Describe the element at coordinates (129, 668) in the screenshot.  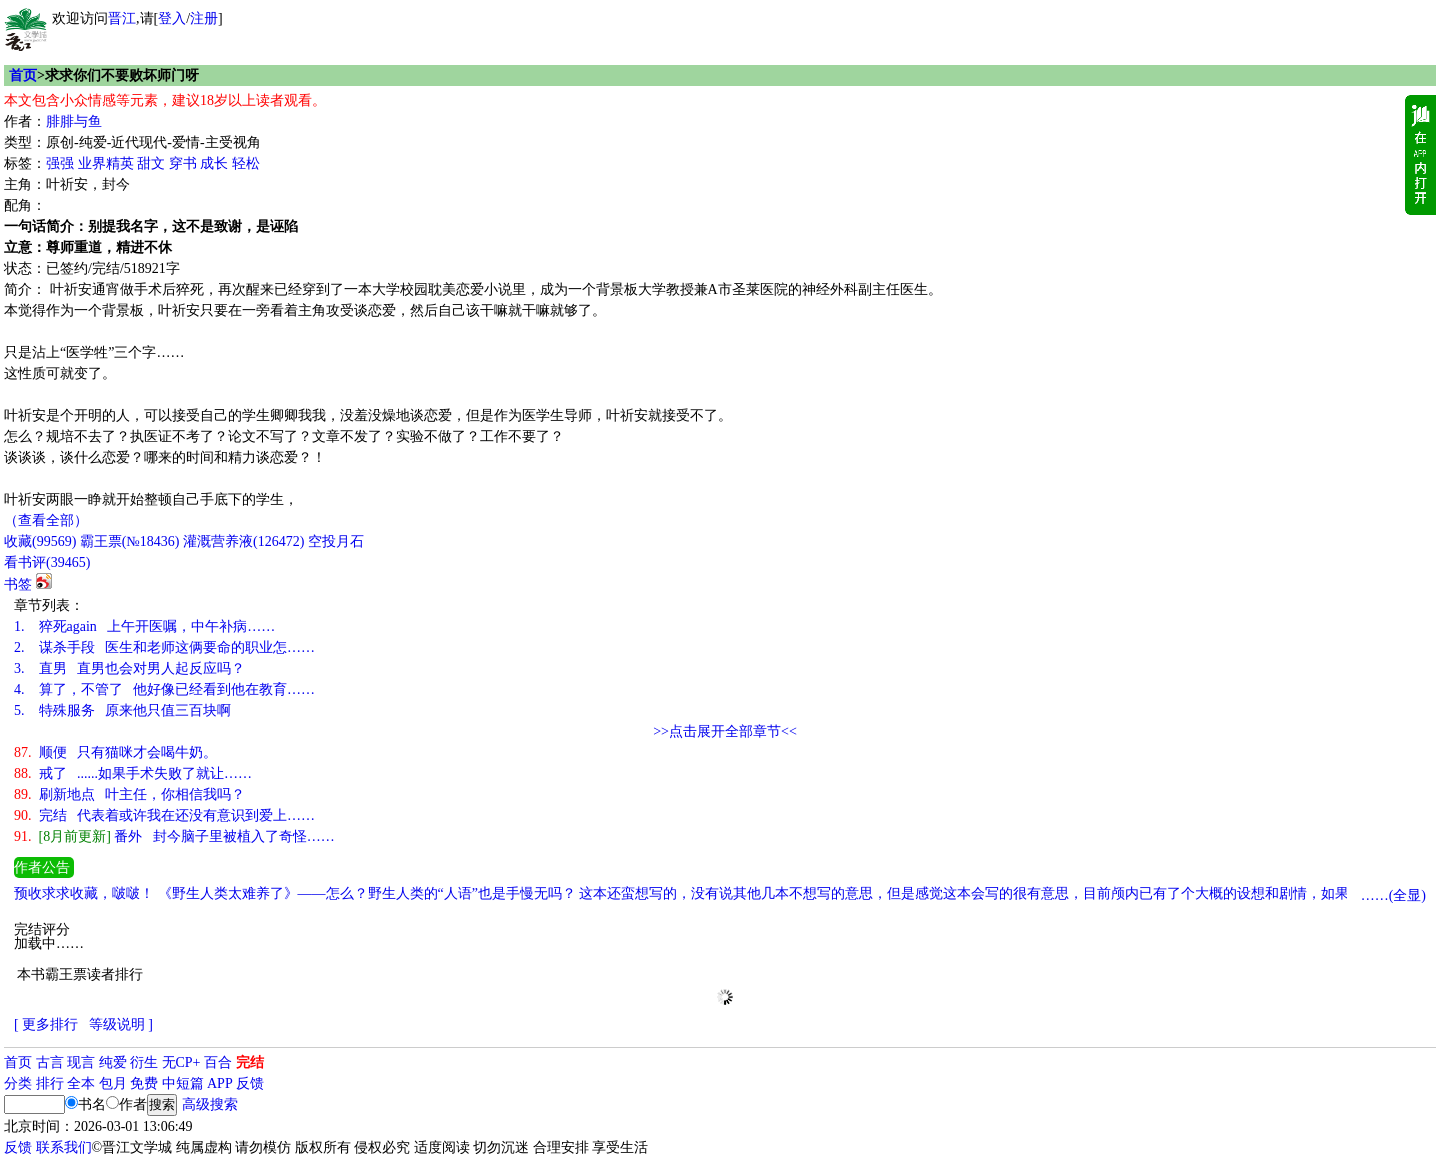
I see `直男 直男也会对男人起反应吗？` at that location.